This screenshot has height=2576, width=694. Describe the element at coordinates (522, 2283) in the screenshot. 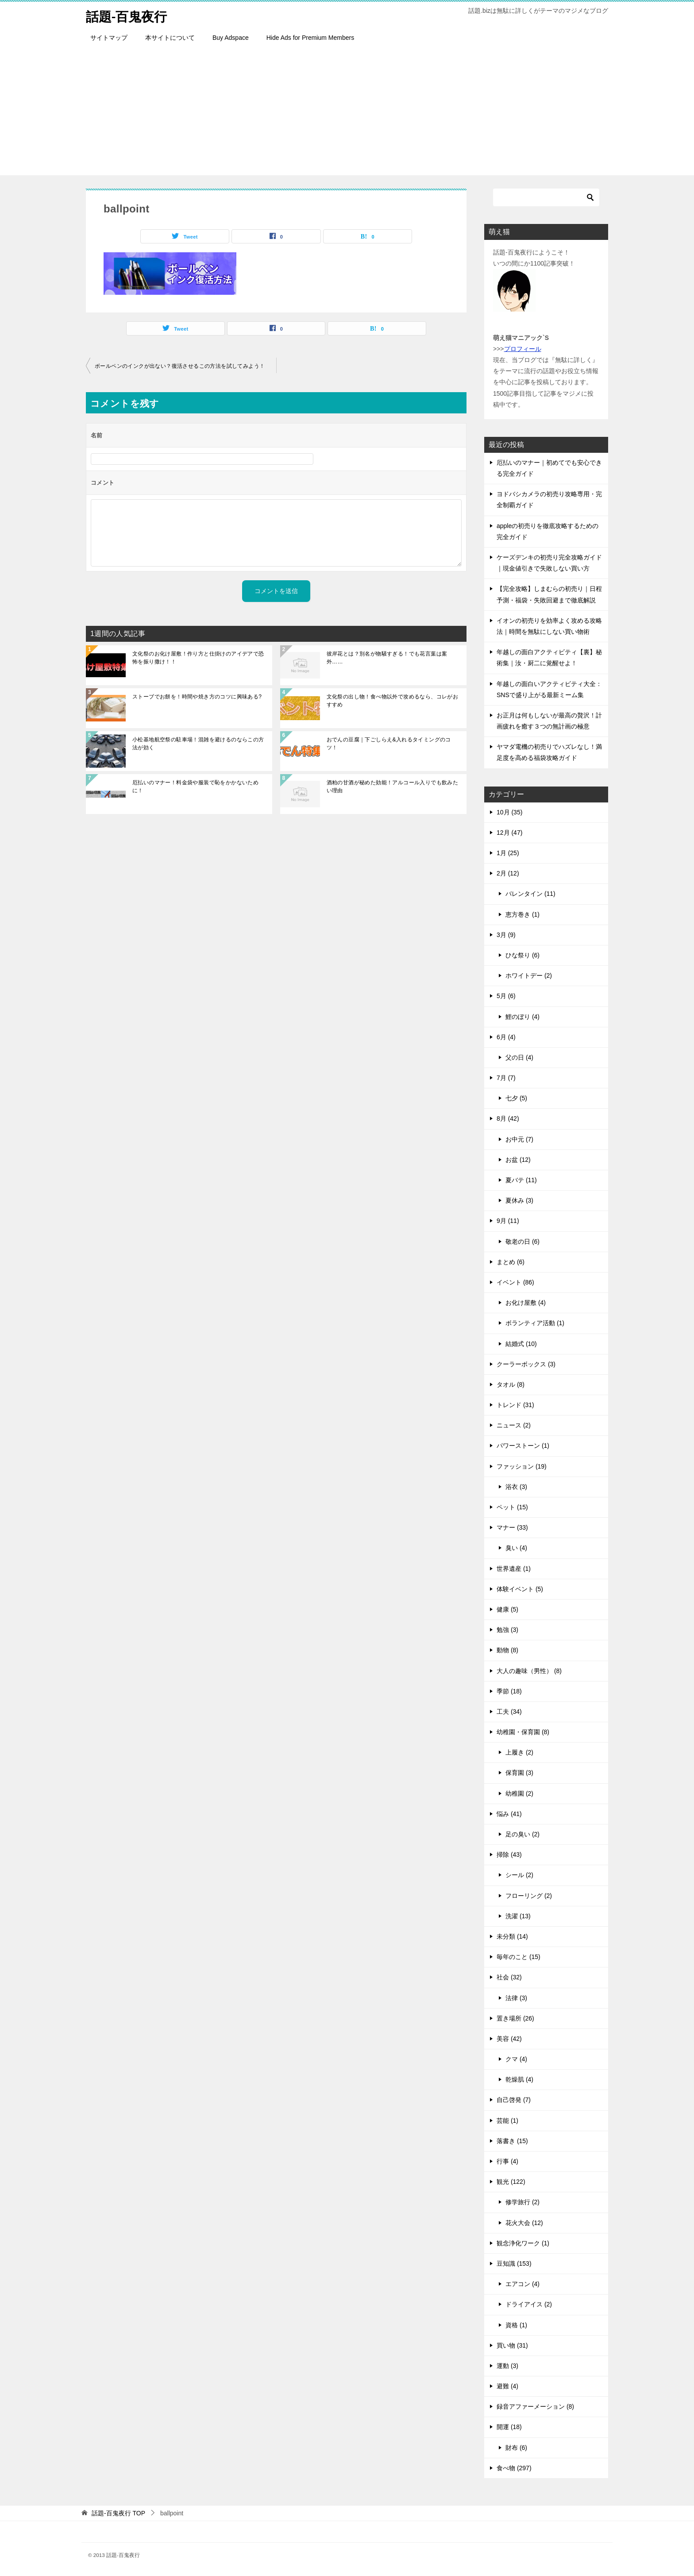

I see `エアコン (4)` at that location.